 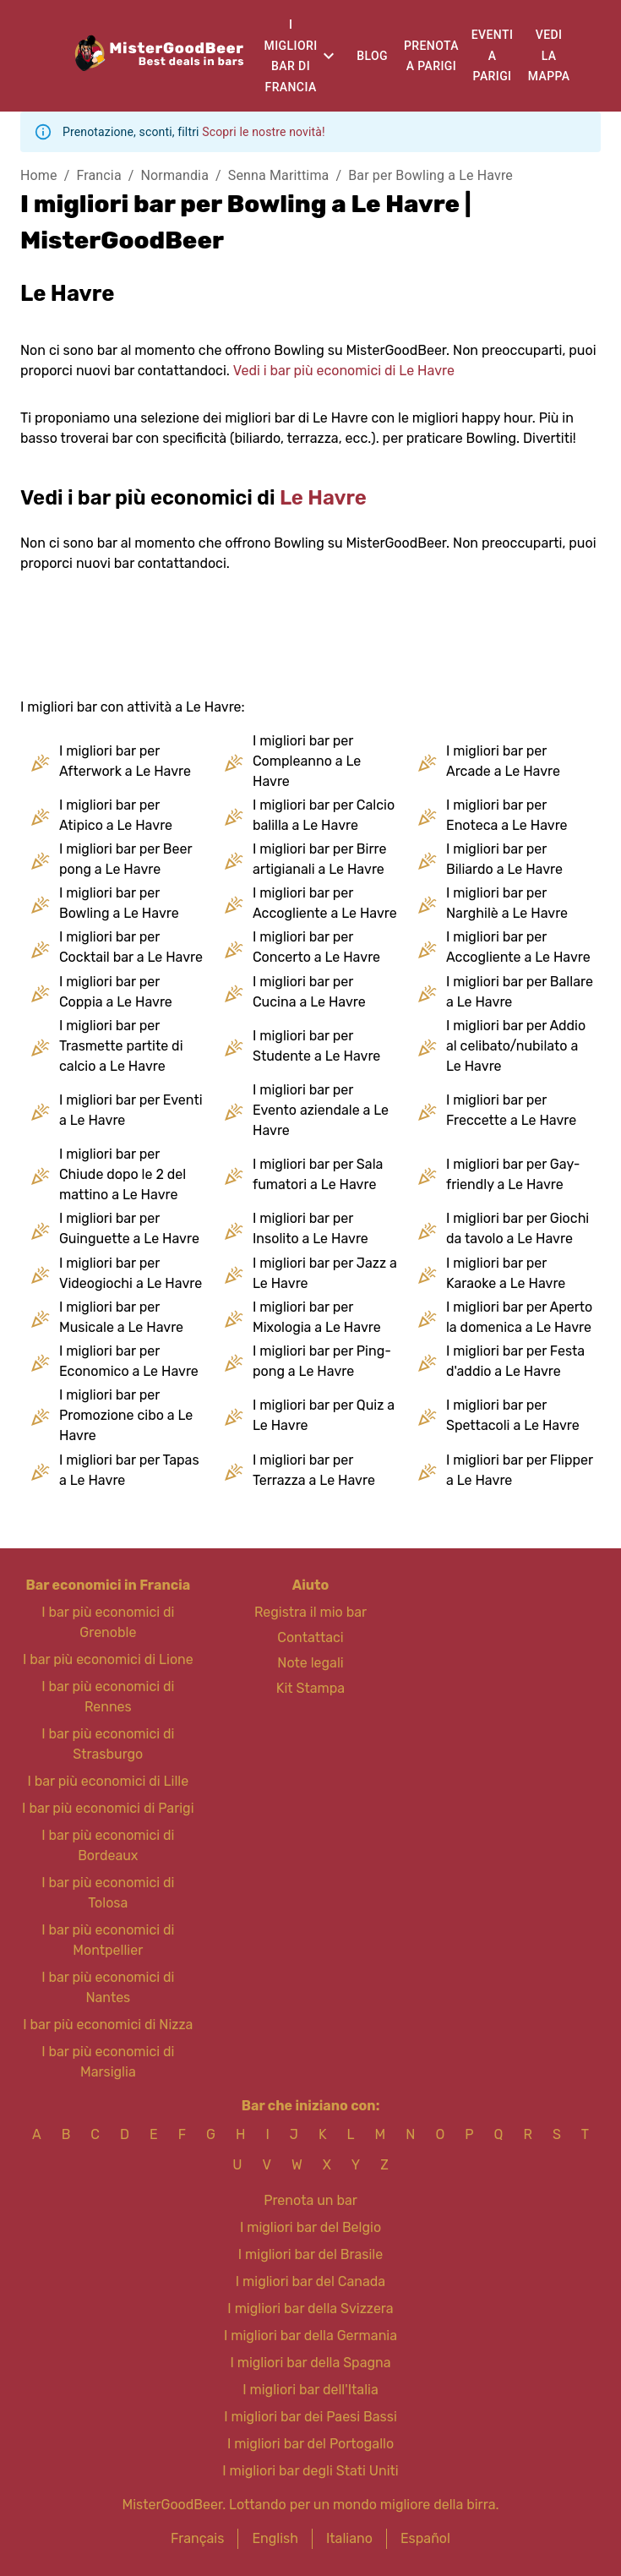 What do you see at coordinates (517, 1228) in the screenshot?
I see `I migliori bar per Giochi da tavolo a Le Havre` at bounding box center [517, 1228].